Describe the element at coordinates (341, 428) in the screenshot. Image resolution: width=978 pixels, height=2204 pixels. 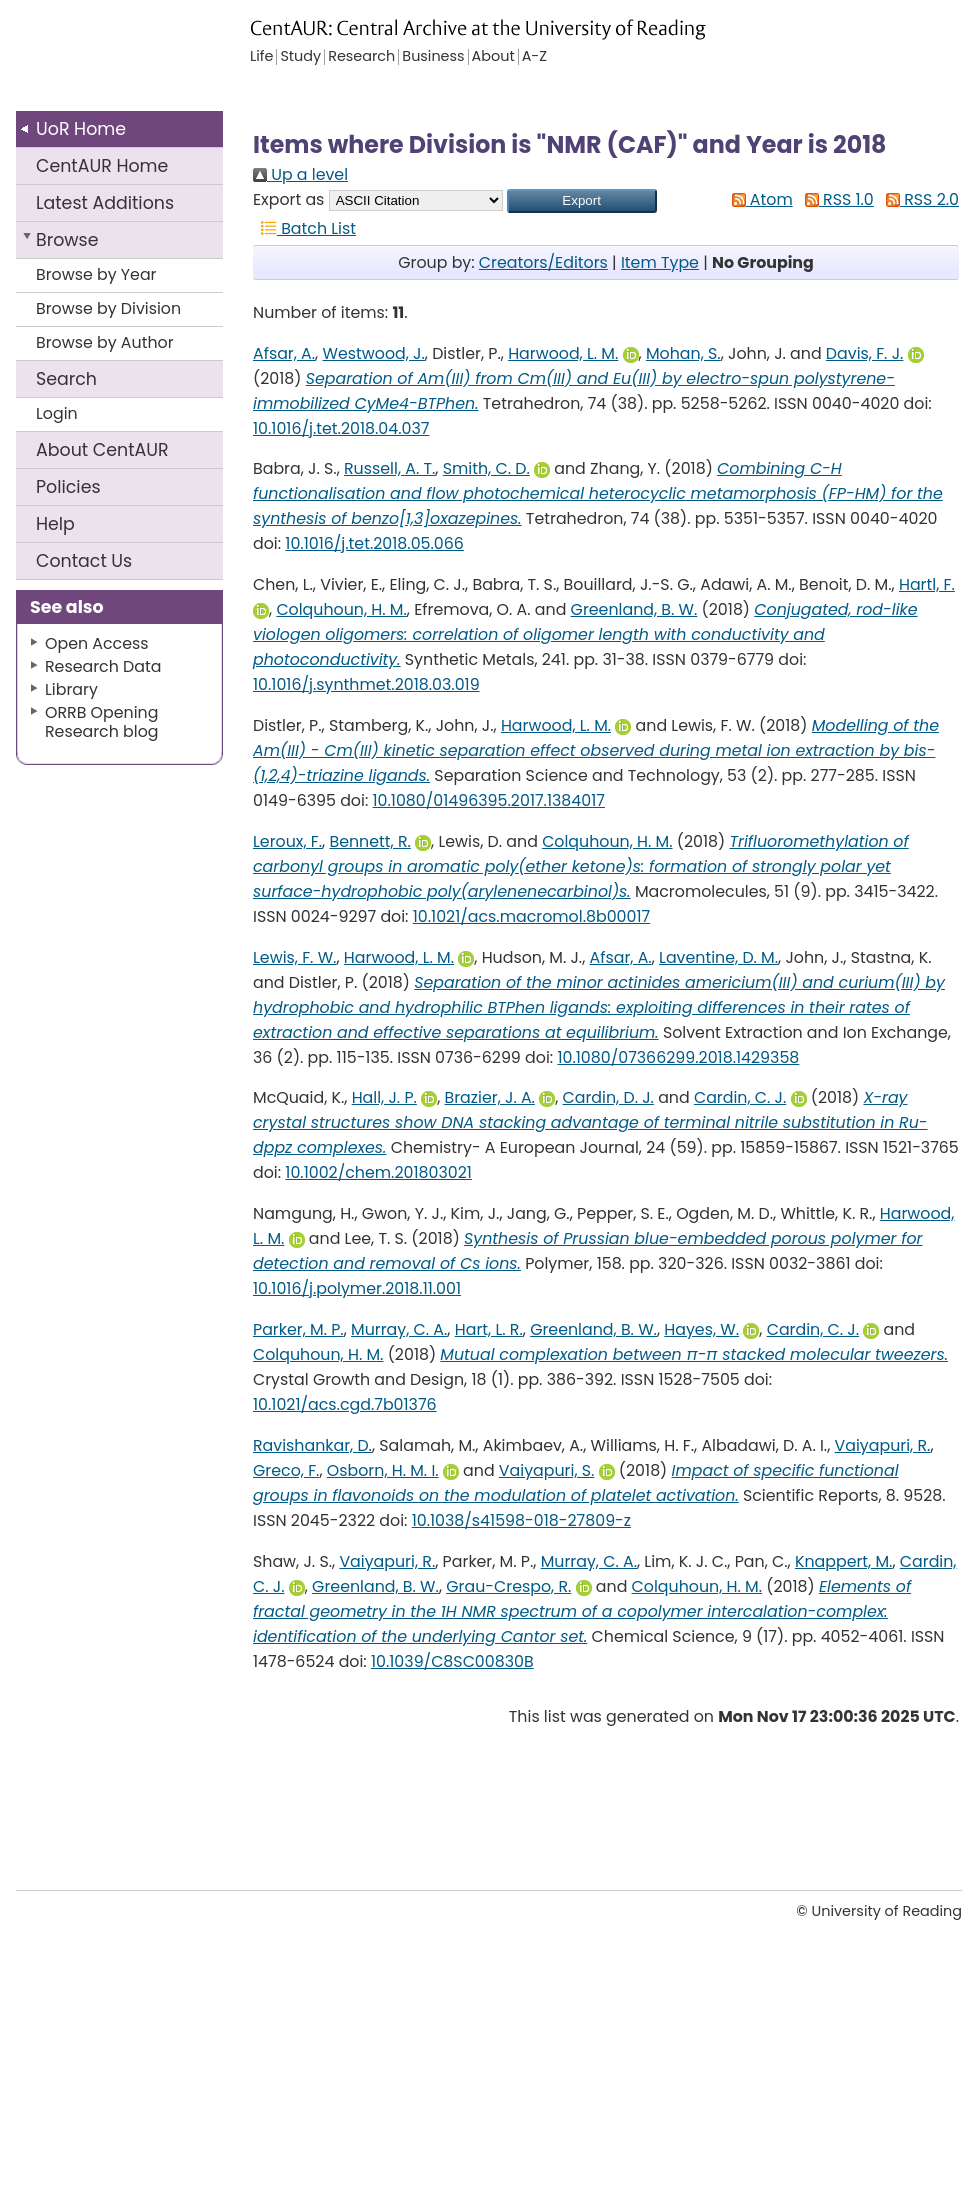
I see `10.1016/j.tet.2018.04.037` at that location.